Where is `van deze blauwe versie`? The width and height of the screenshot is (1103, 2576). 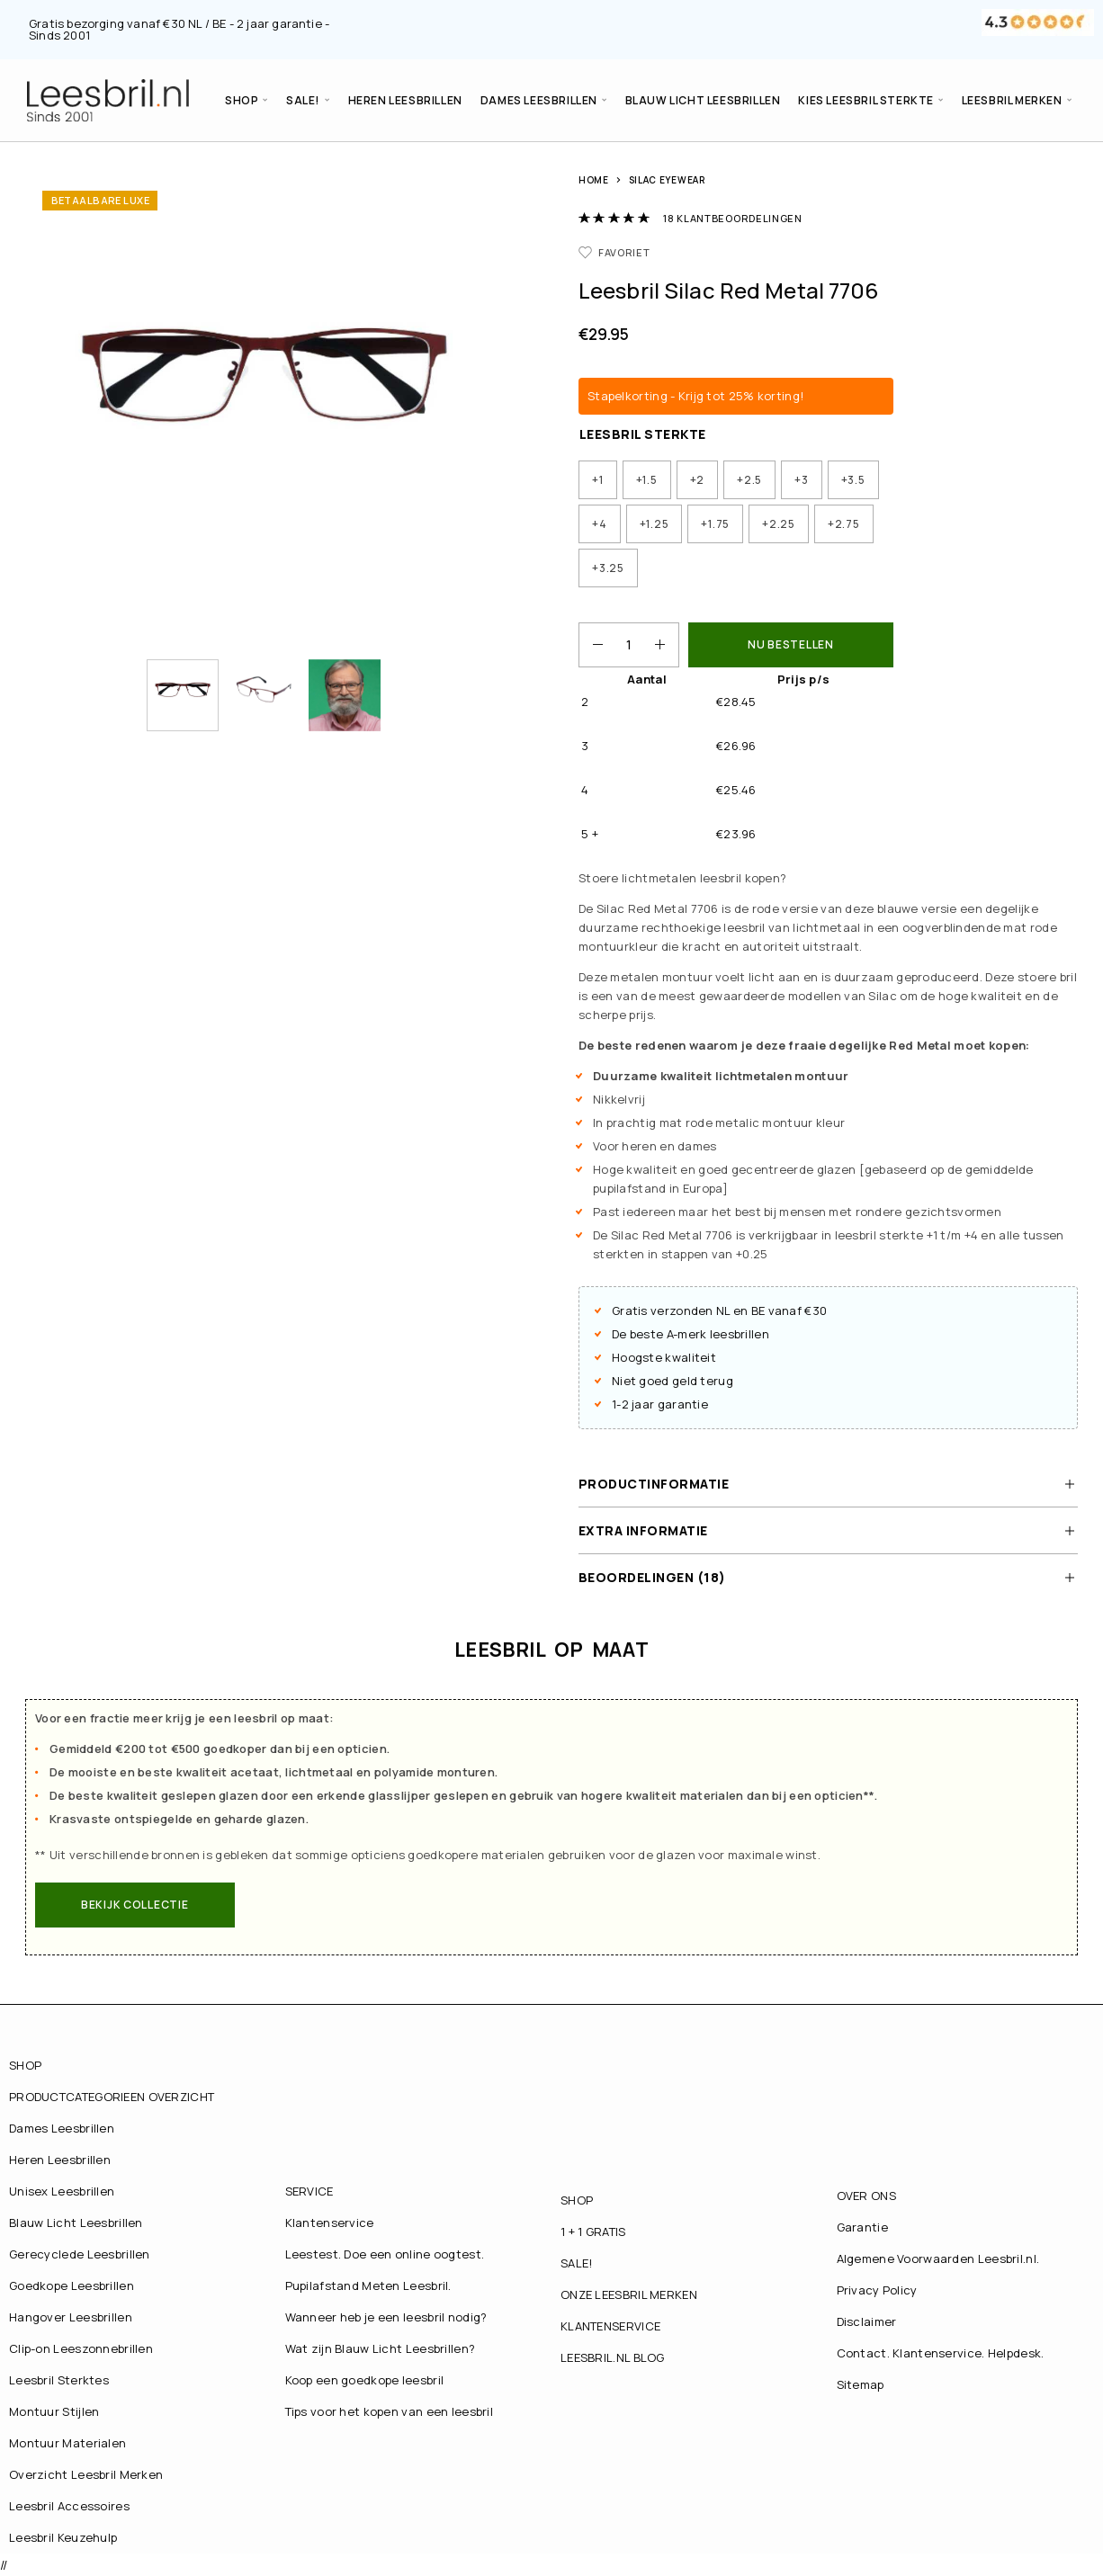
van deze blauwe versie is located at coordinates (888, 908).